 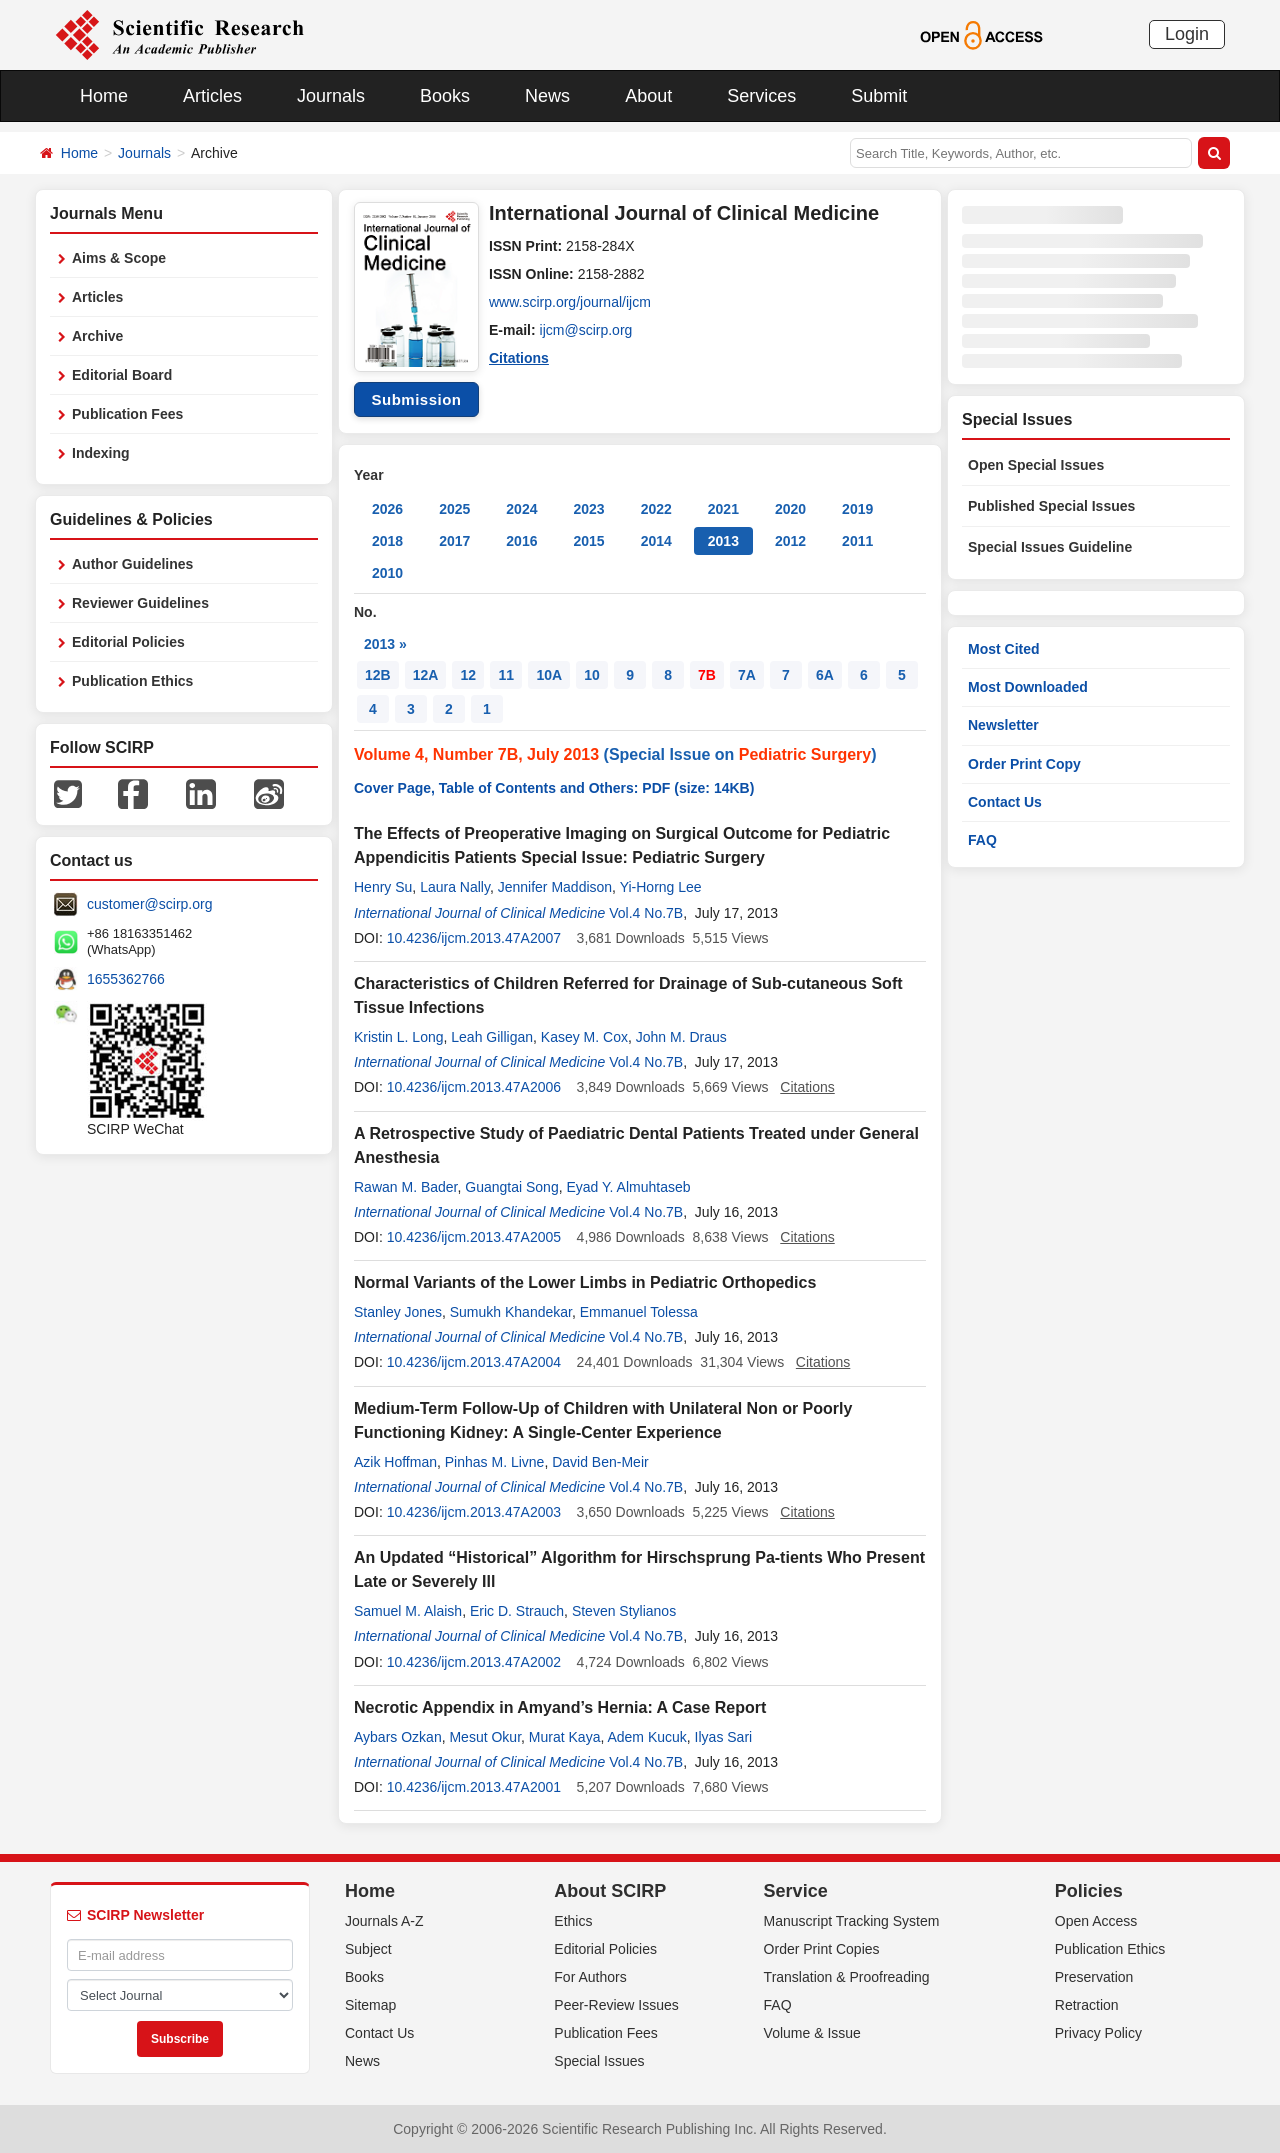 I want to click on Home, so click(x=104, y=96).